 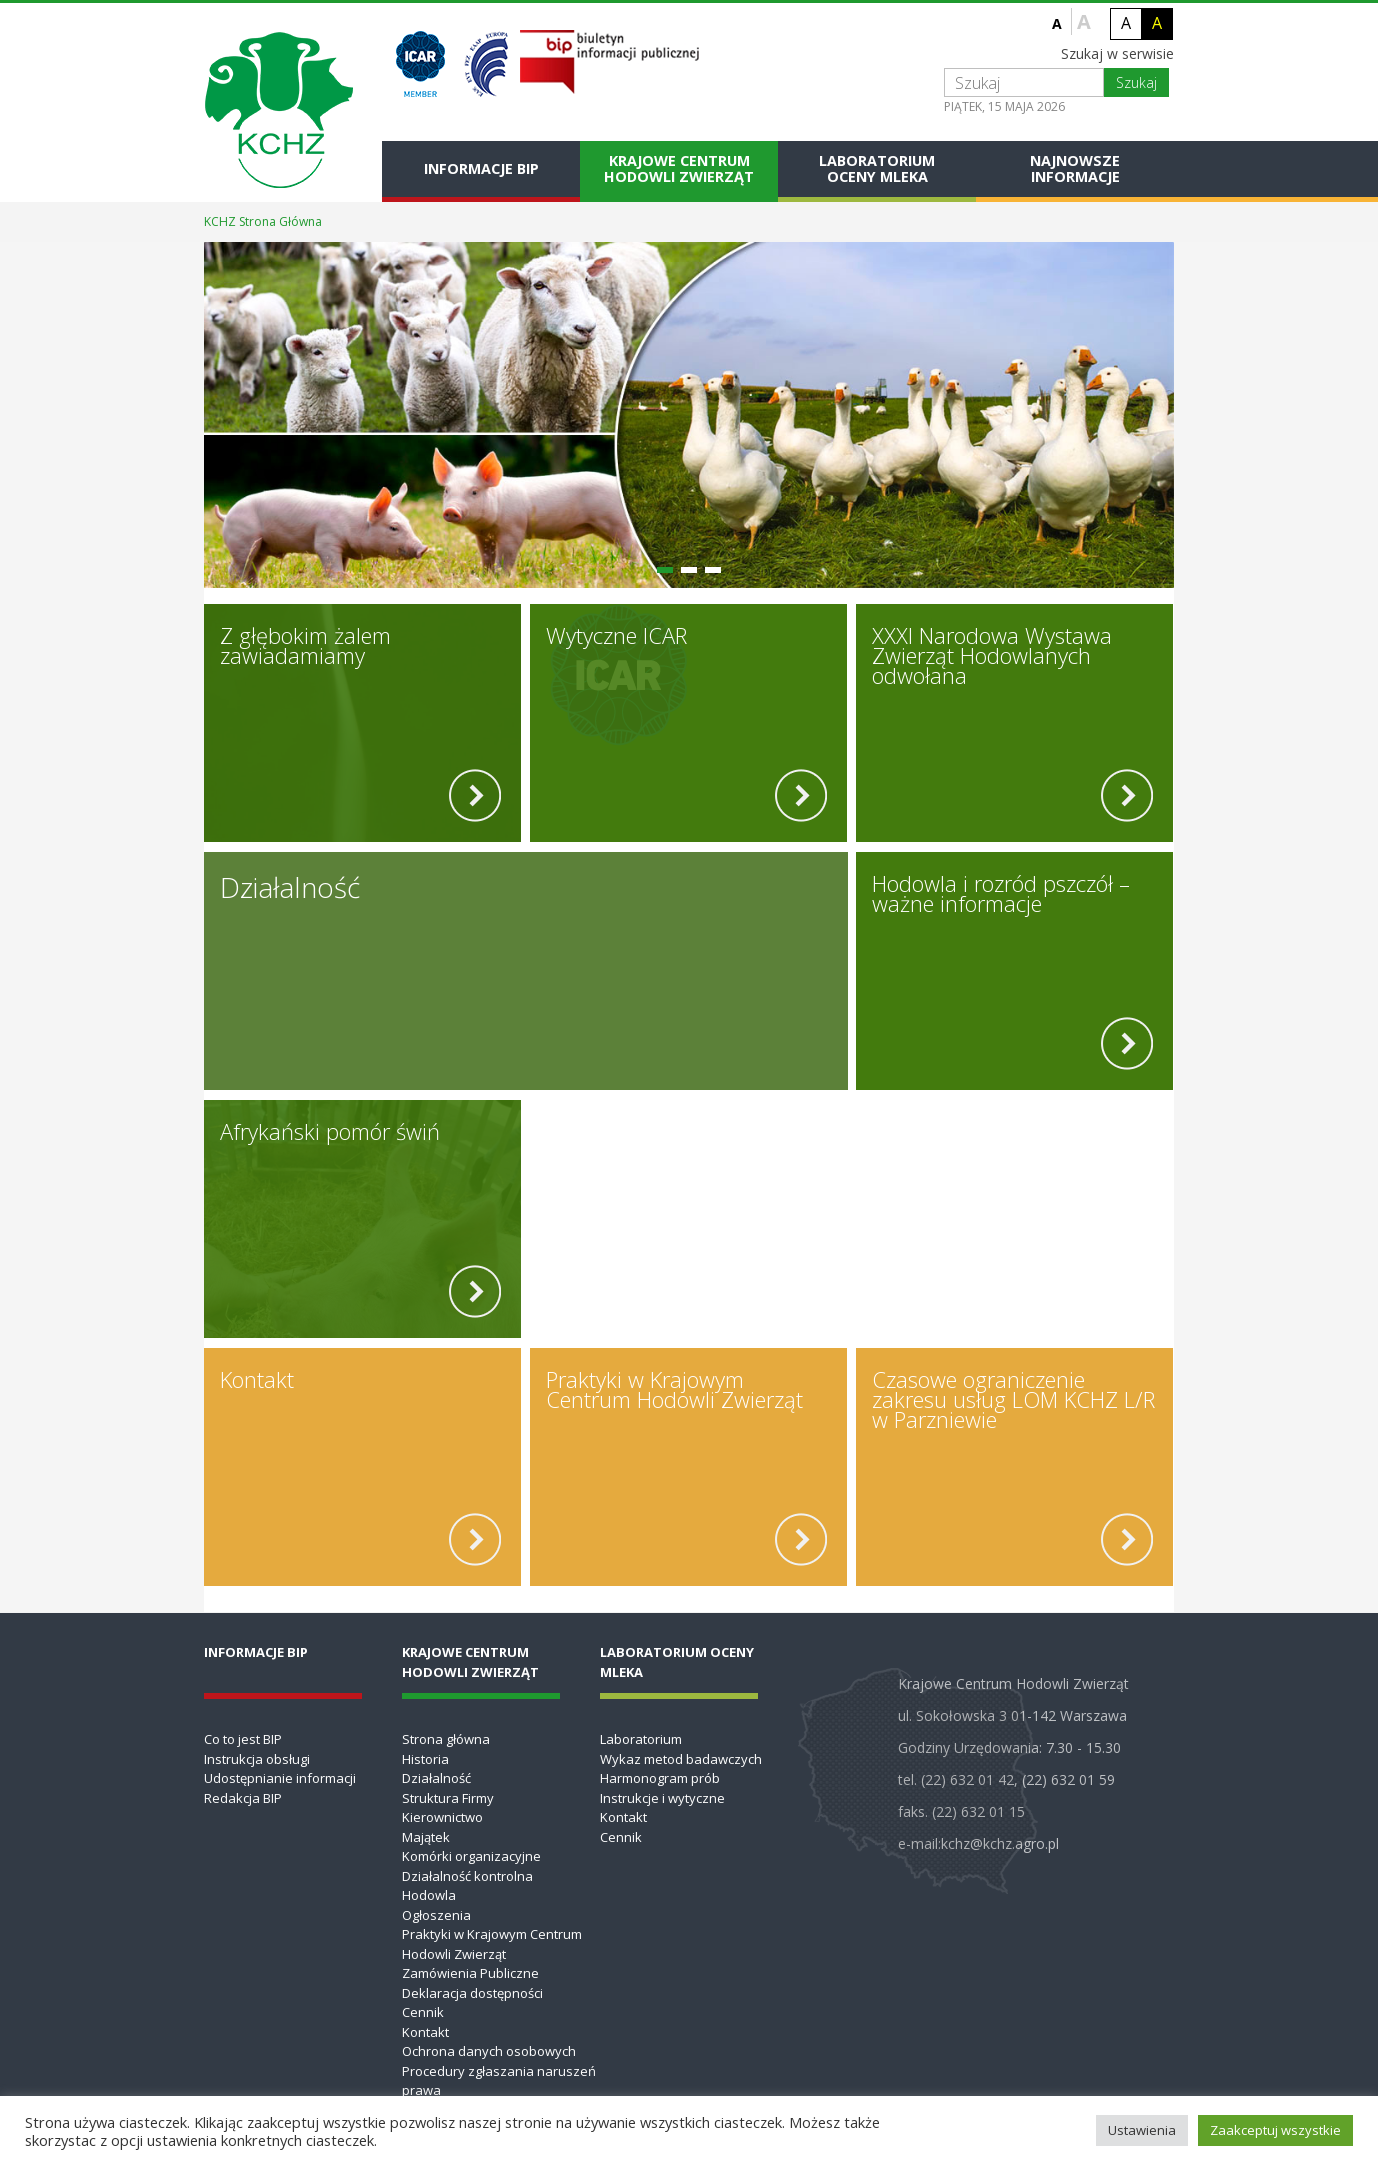 What do you see at coordinates (1075, 168) in the screenshot?
I see `Najnowsze informacje` at bounding box center [1075, 168].